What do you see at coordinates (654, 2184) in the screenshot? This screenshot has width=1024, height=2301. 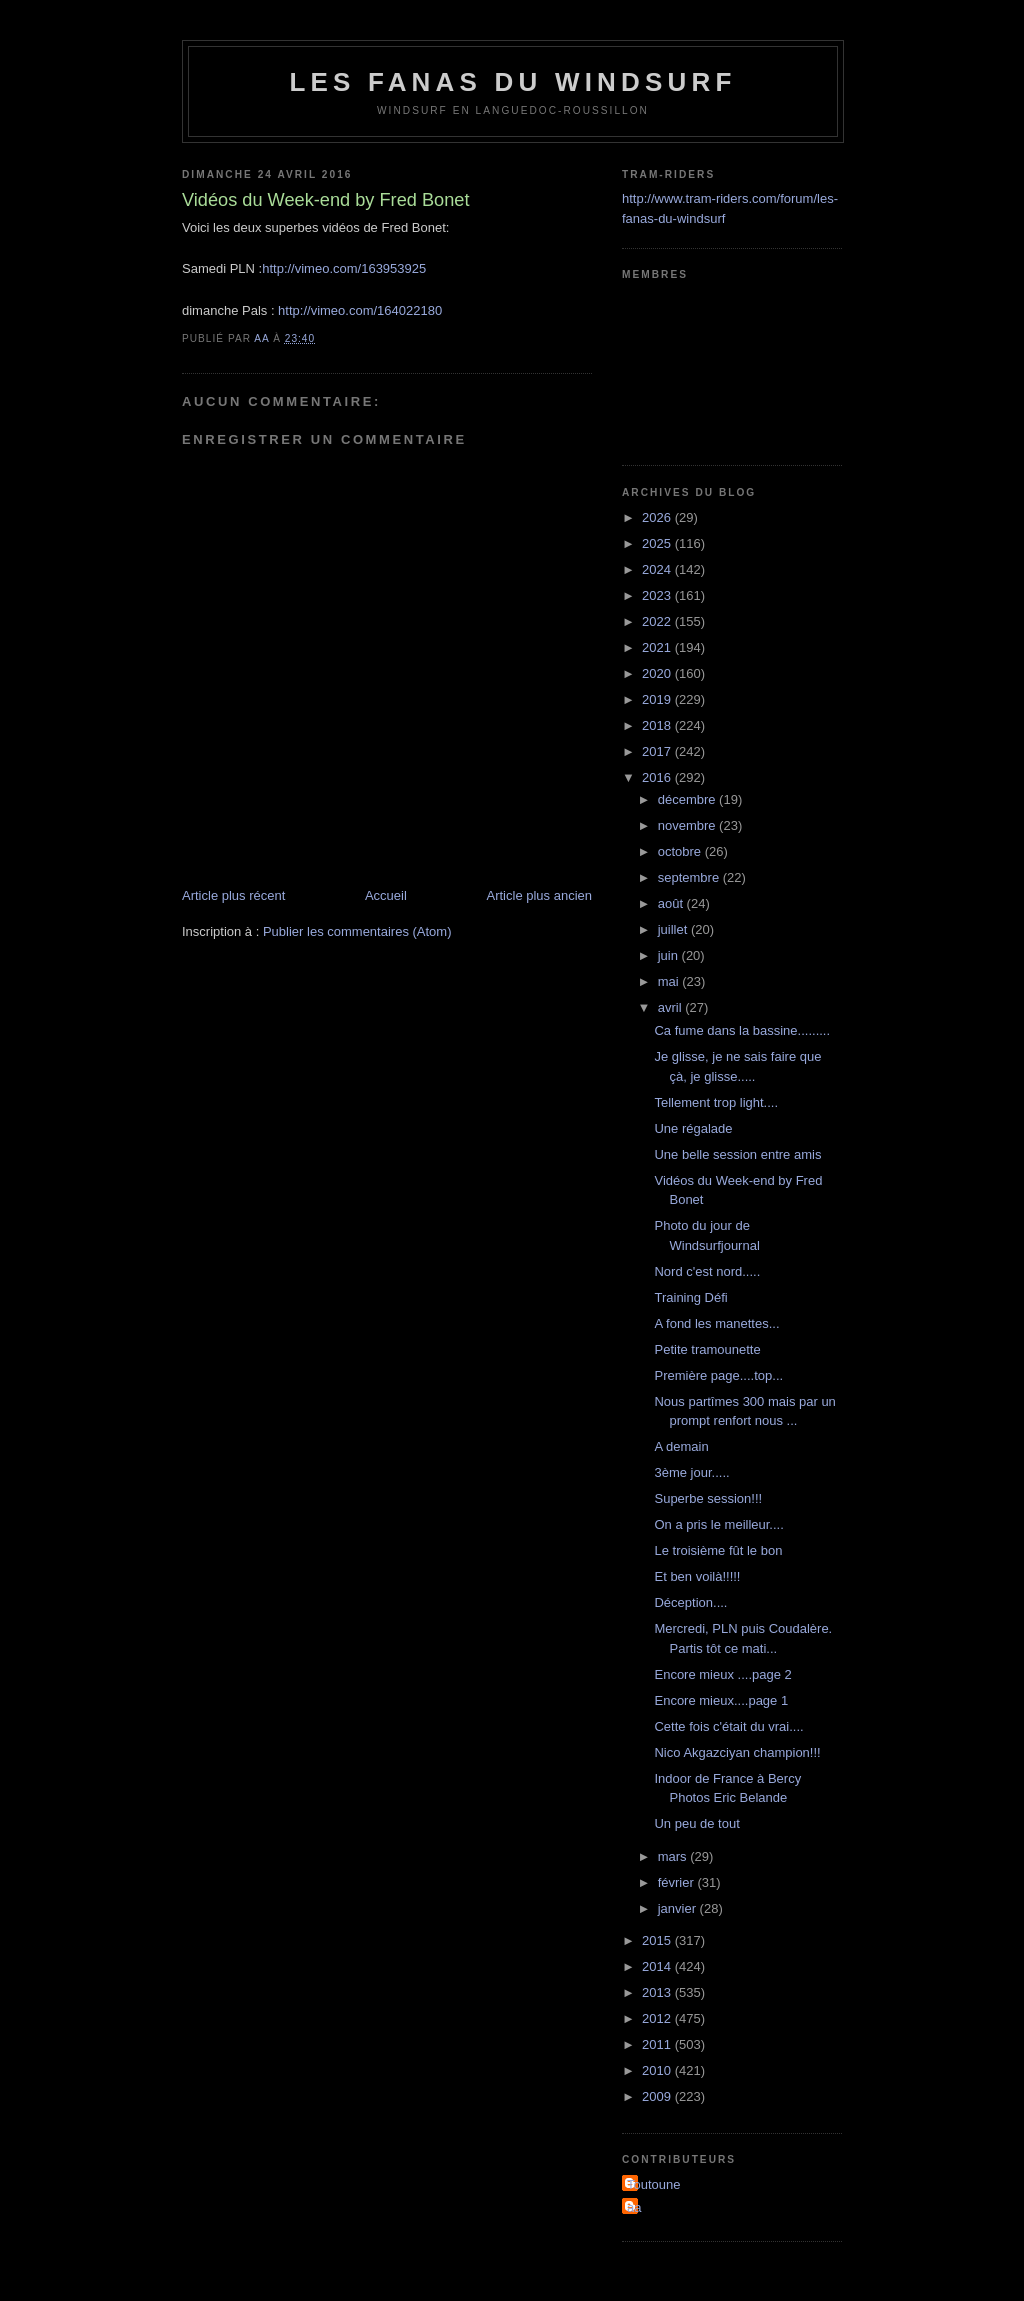 I see `Toutoune` at bounding box center [654, 2184].